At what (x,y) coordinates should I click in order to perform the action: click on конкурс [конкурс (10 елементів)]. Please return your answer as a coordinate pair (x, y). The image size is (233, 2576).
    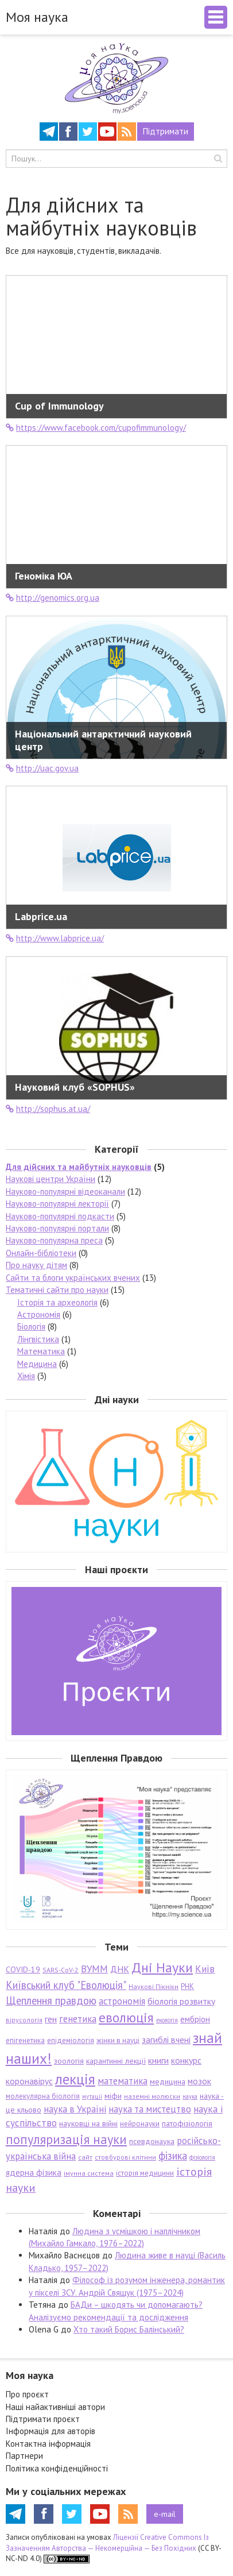
    Looking at the image, I should click on (186, 2060).